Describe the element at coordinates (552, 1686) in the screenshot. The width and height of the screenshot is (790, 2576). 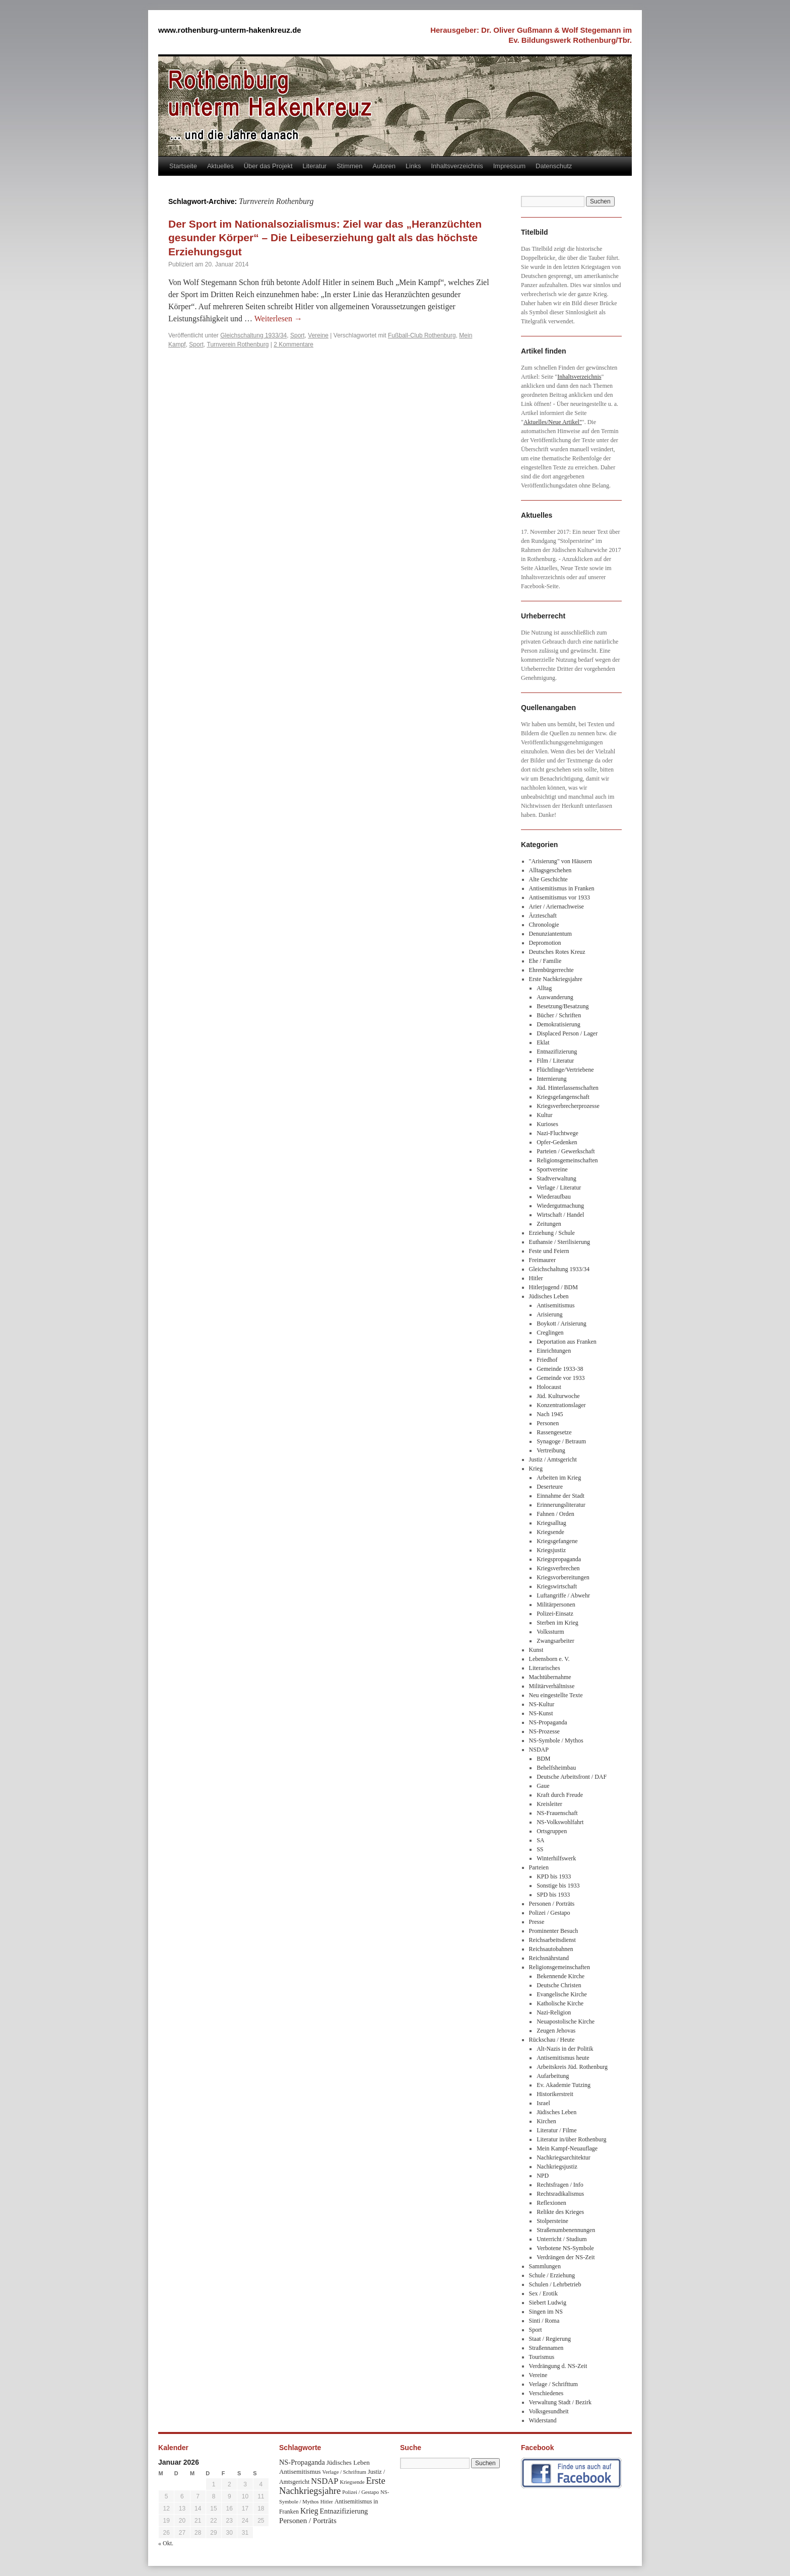
I see `Militärverhältnisse` at that location.